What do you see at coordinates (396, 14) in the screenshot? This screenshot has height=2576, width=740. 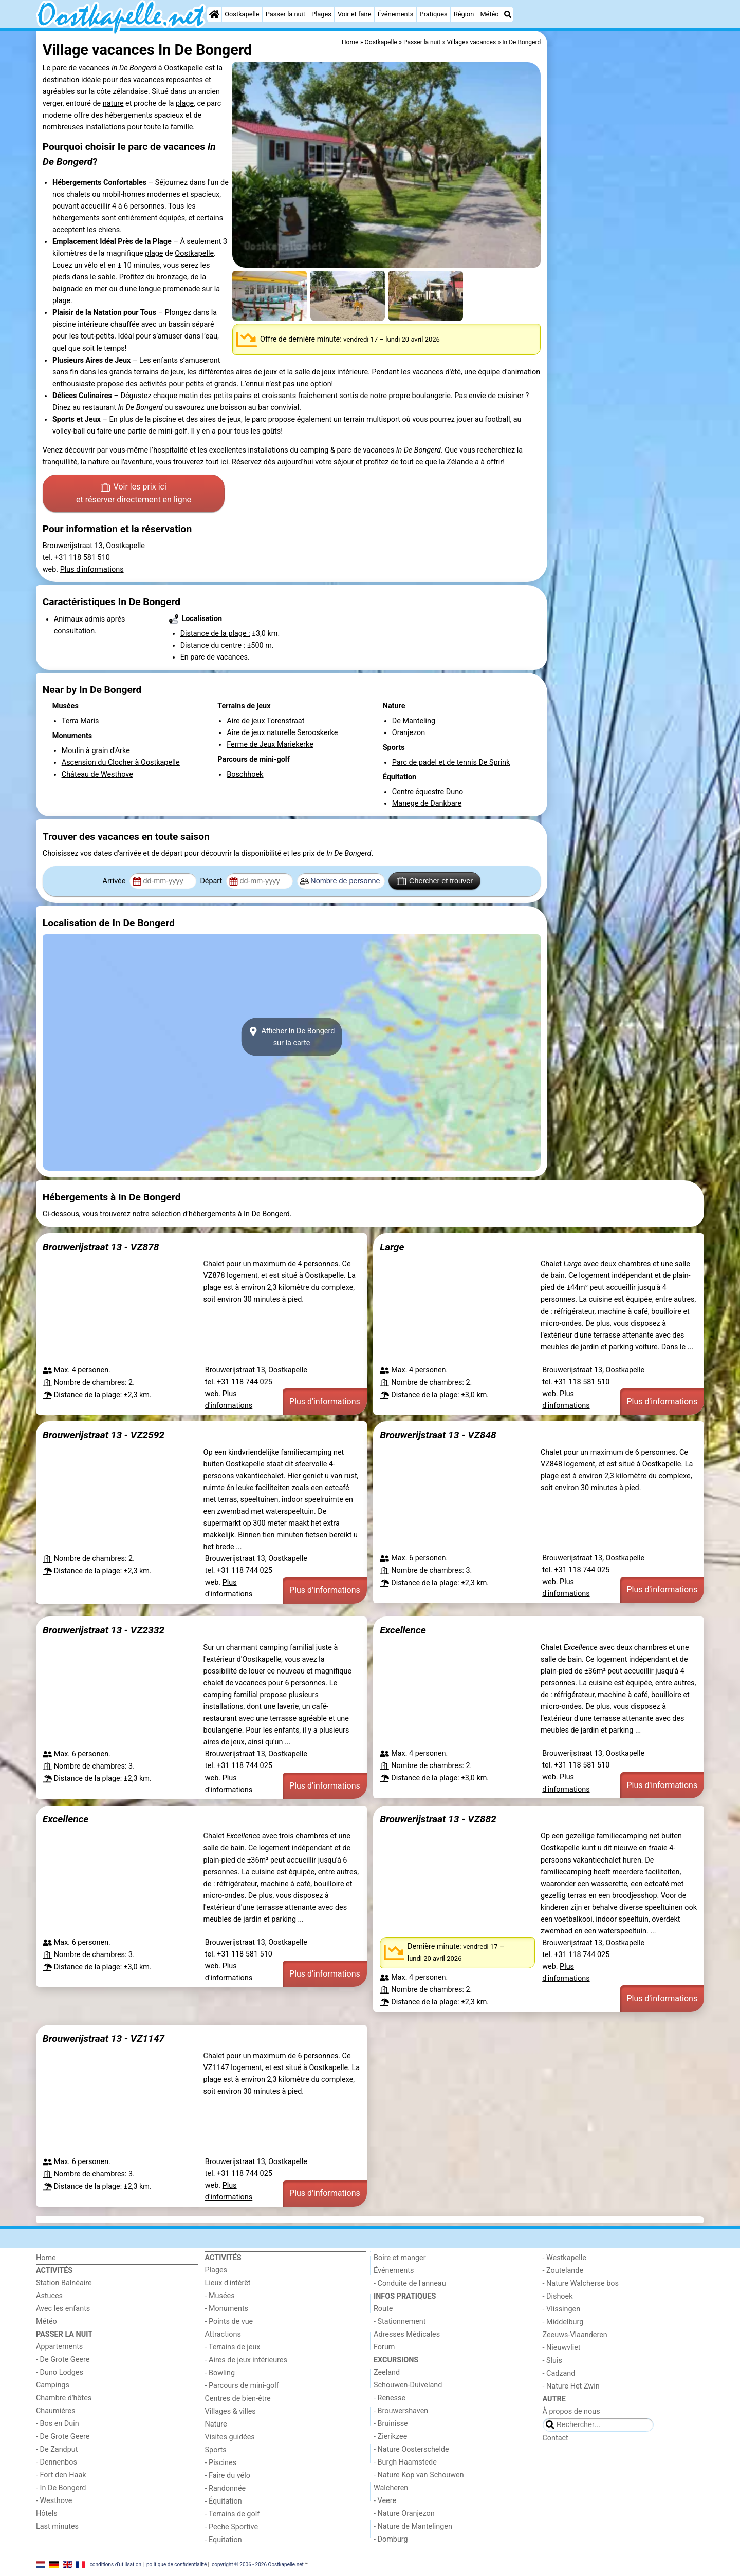 I see `Événements` at bounding box center [396, 14].